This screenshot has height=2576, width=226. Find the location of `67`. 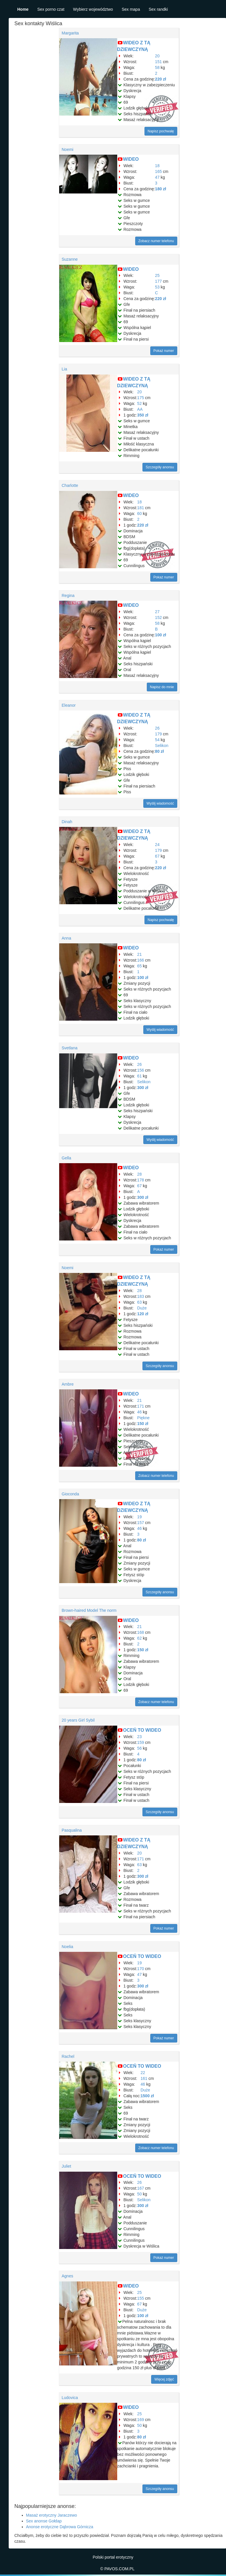

67 is located at coordinates (157, 856).